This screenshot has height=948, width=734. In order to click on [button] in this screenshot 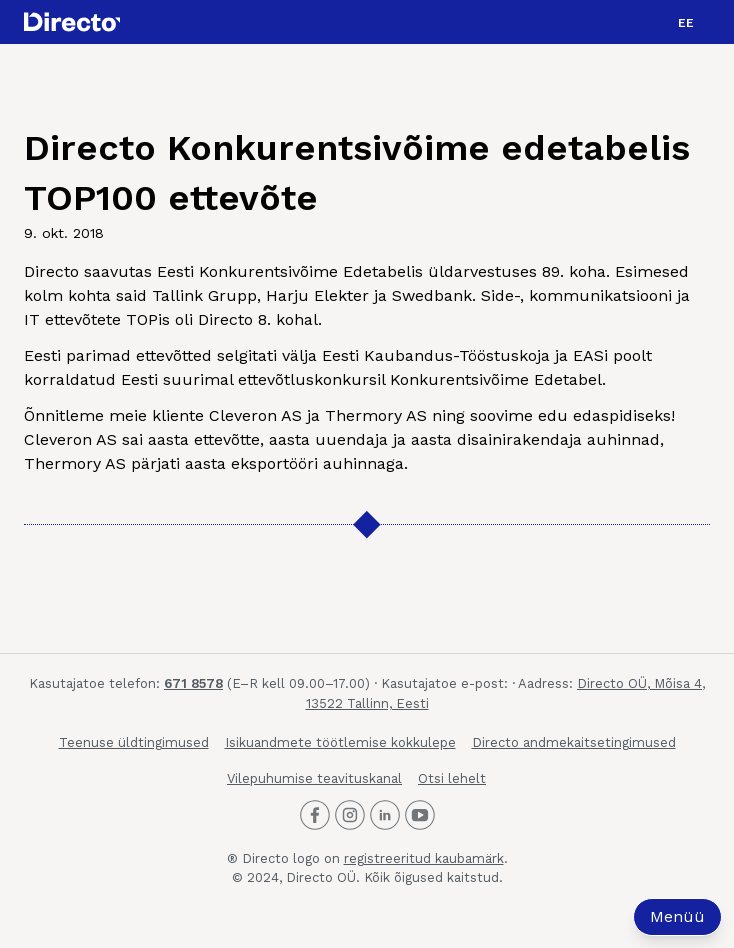, I will do `click(685, 22)`.